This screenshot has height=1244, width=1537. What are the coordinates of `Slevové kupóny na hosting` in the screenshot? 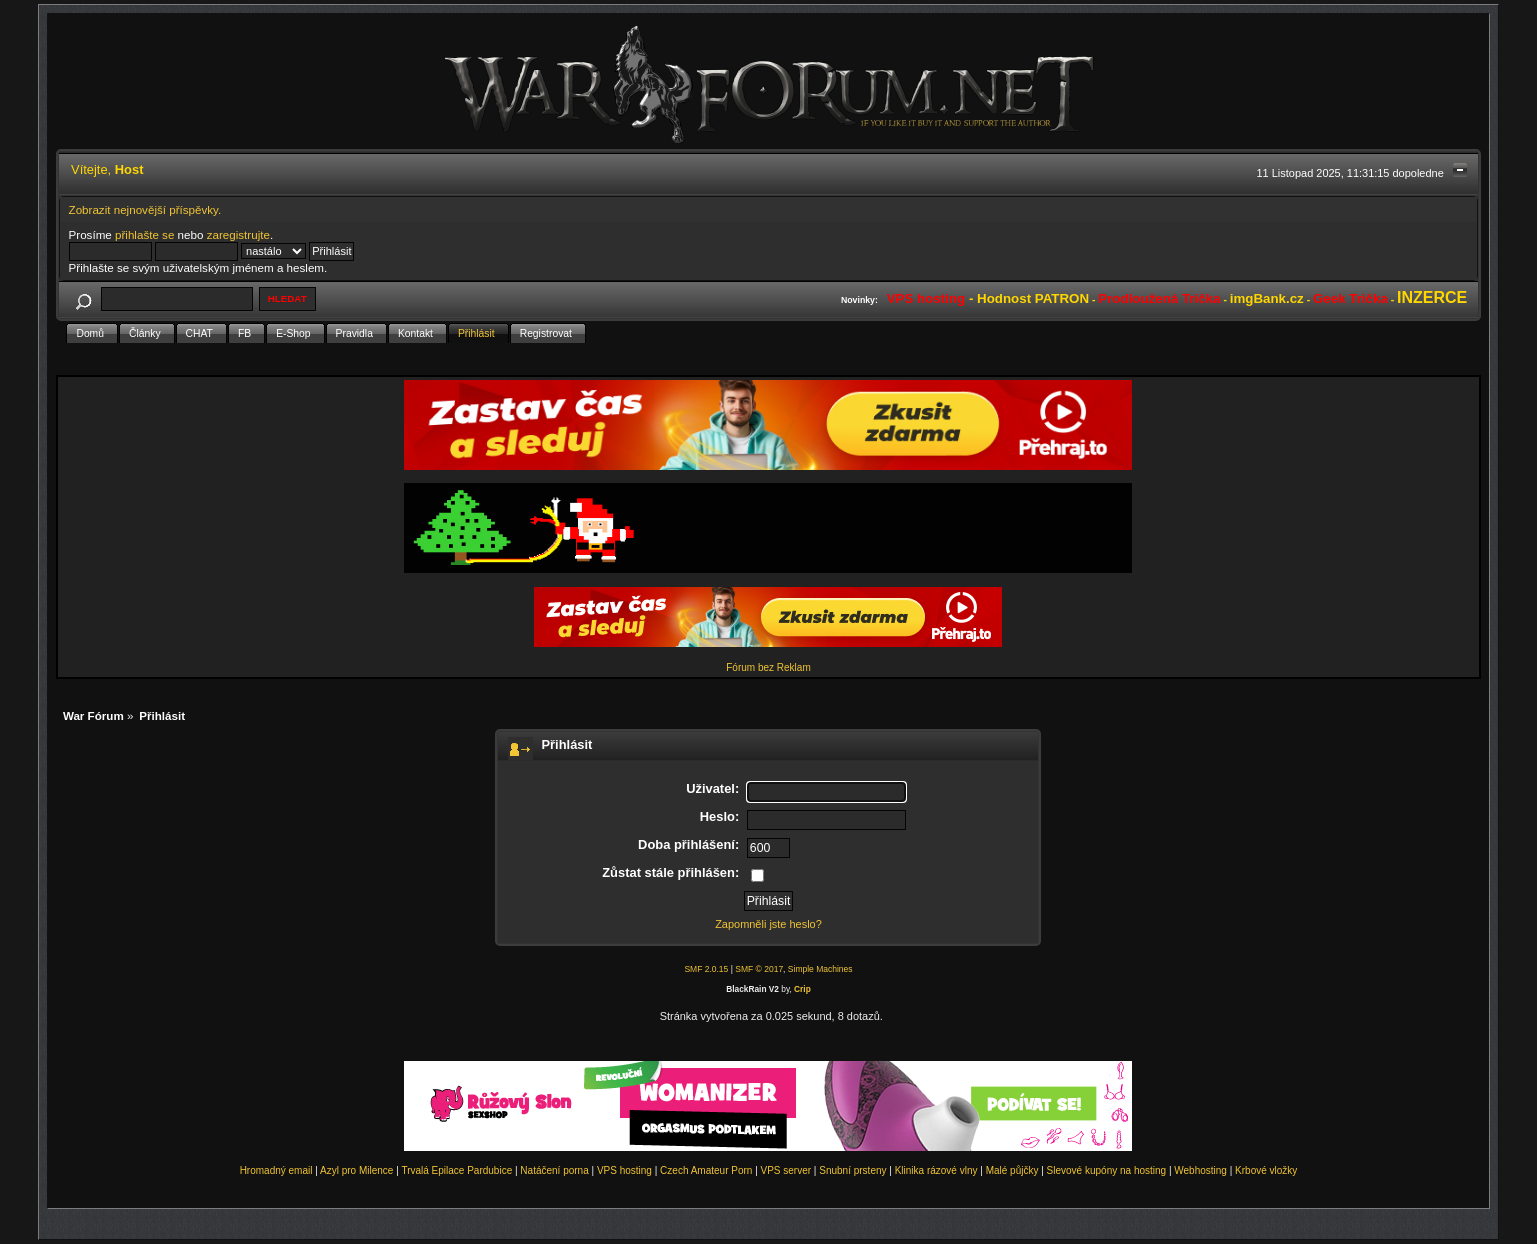 It's located at (1107, 1170).